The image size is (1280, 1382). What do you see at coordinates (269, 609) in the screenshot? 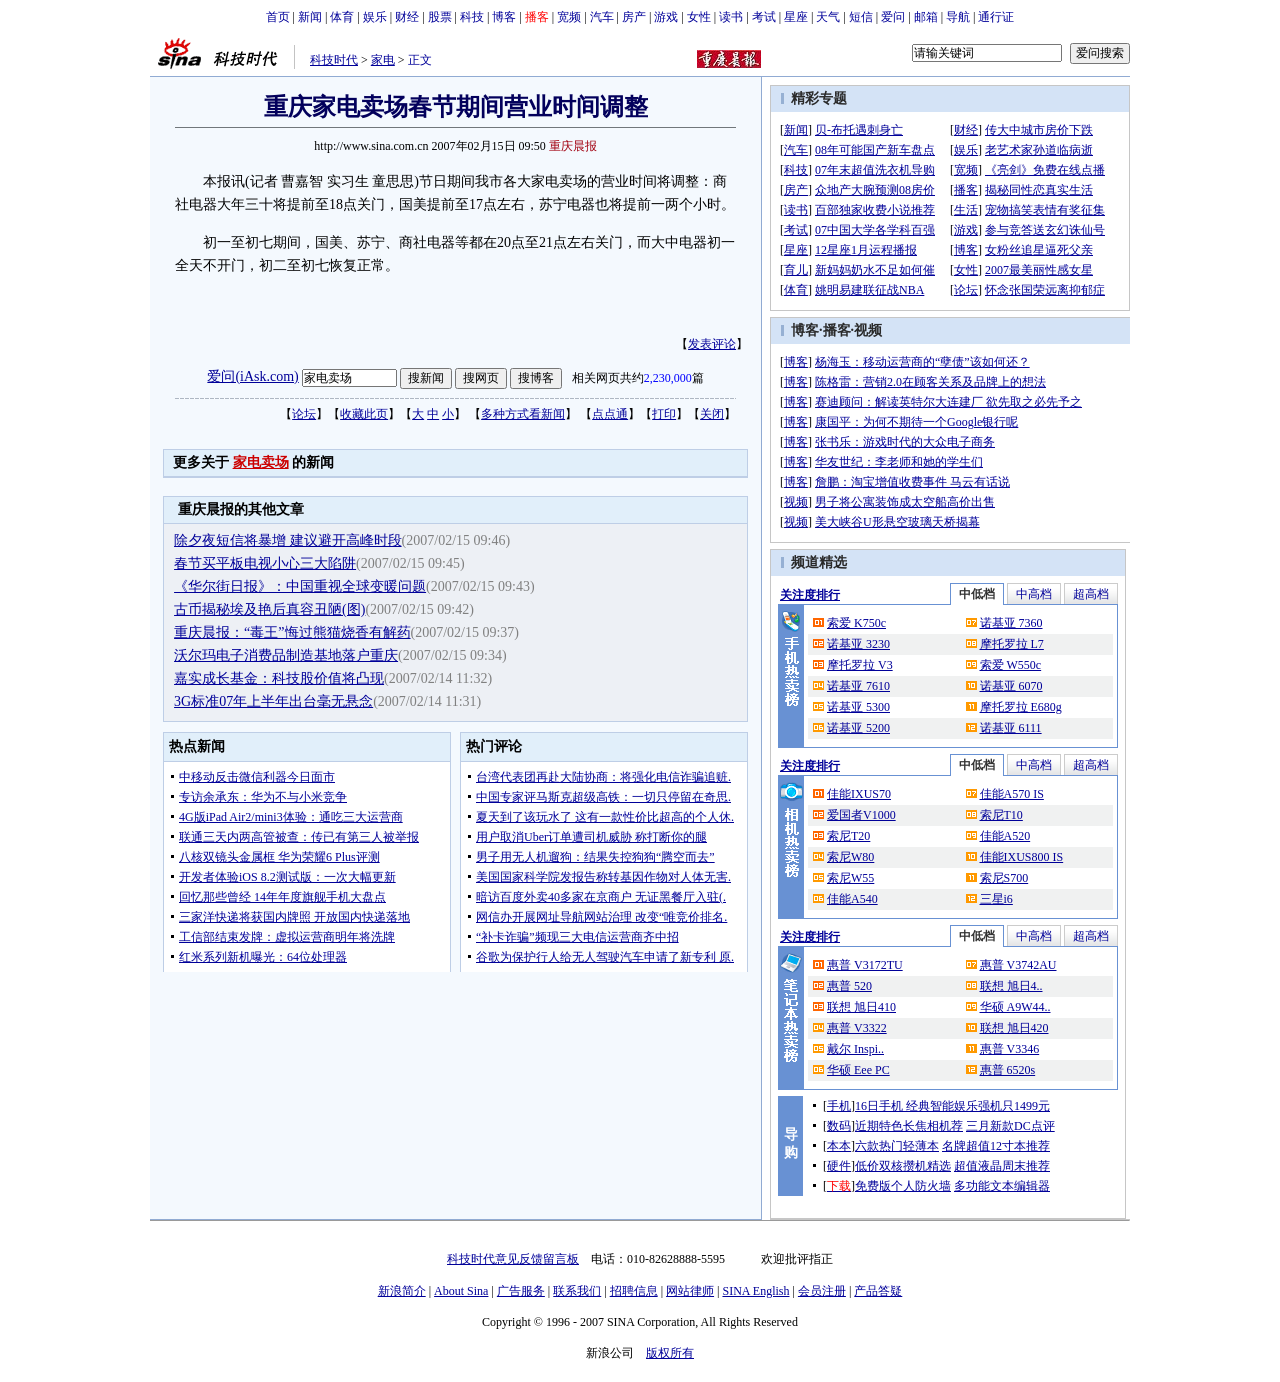
I see `古币揭秘埃及艳后真容丑陋(图)` at bounding box center [269, 609].